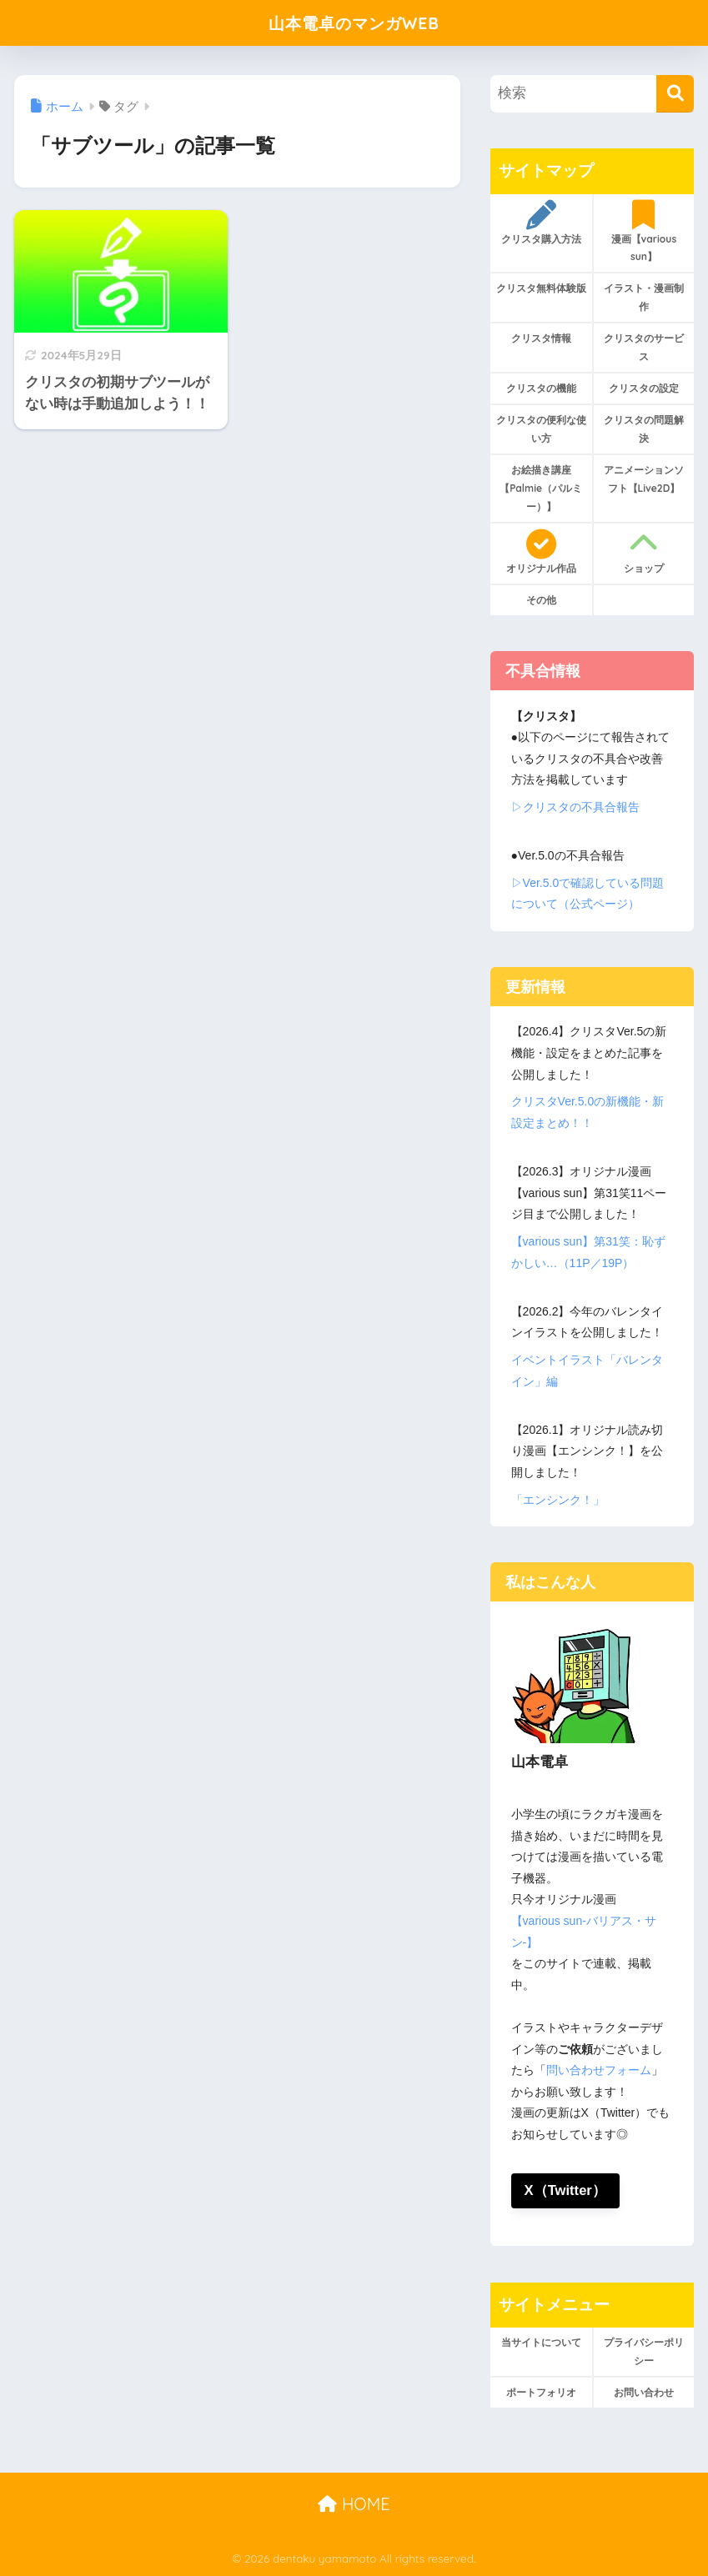  Describe the element at coordinates (541, 222) in the screenshot. I see `クリスタ購入方法` at that location.